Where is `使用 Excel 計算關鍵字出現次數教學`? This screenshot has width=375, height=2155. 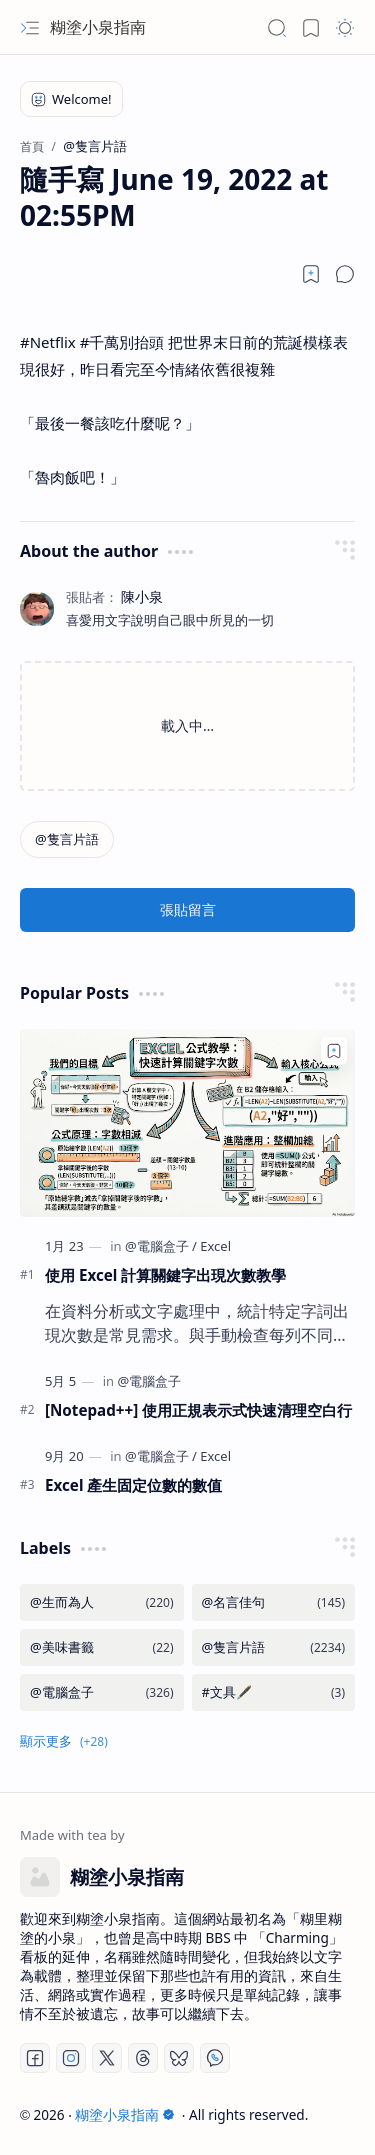
使用 Excel 計算關鍵字出現次數教學 is located at coordinates (165, 1275).